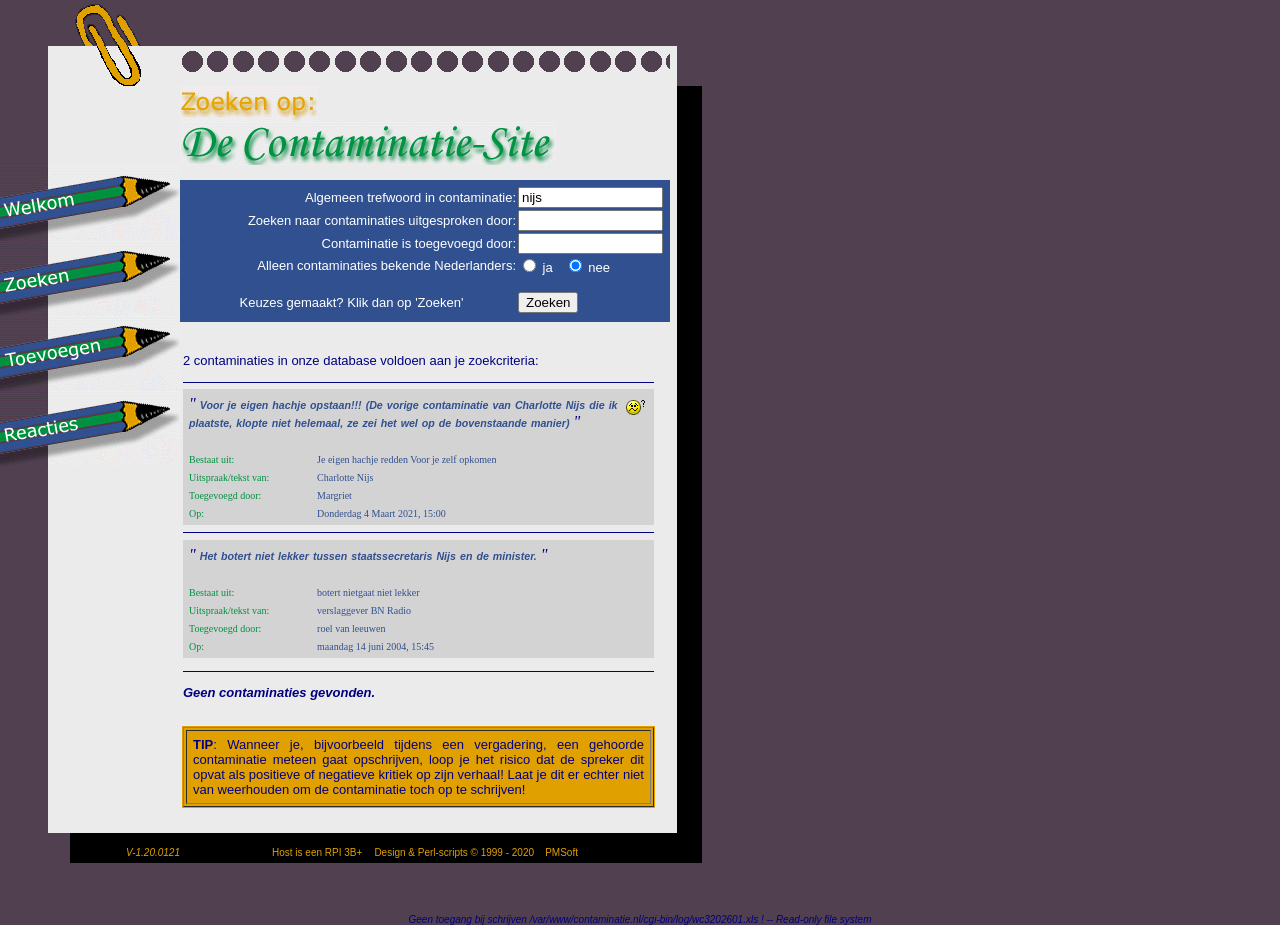  What do you see at coordinates (409, 423) in the screenshot?
I see `wel` at bounding box center [409, 423].